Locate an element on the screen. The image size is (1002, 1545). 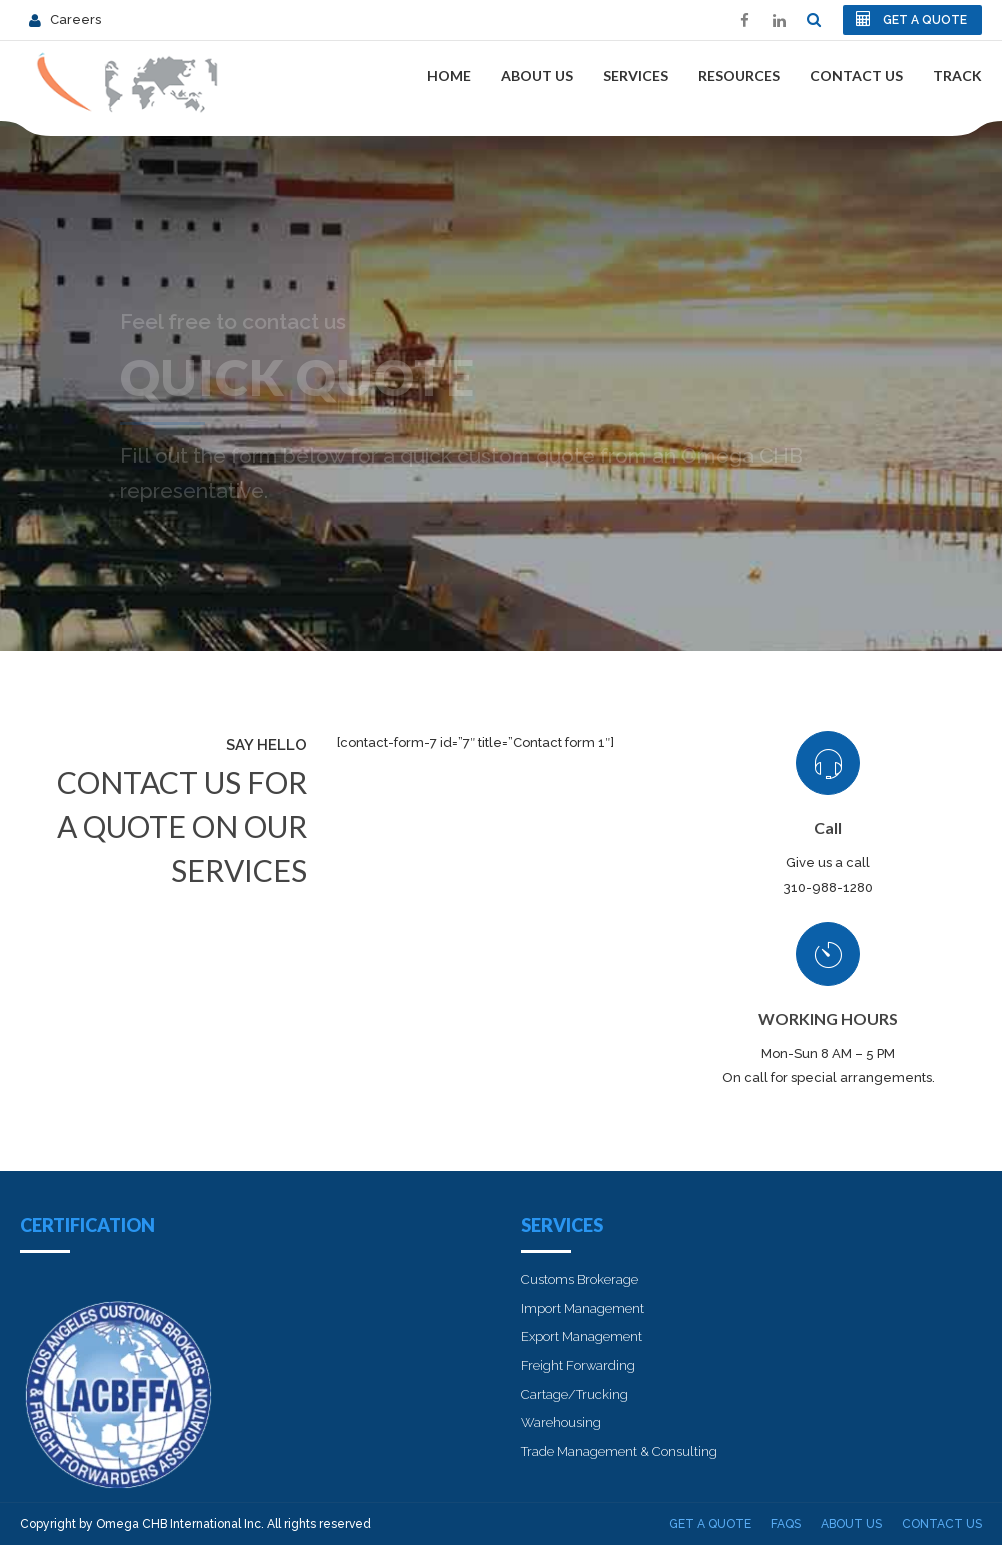
Services is located at coordinates (635, 75).